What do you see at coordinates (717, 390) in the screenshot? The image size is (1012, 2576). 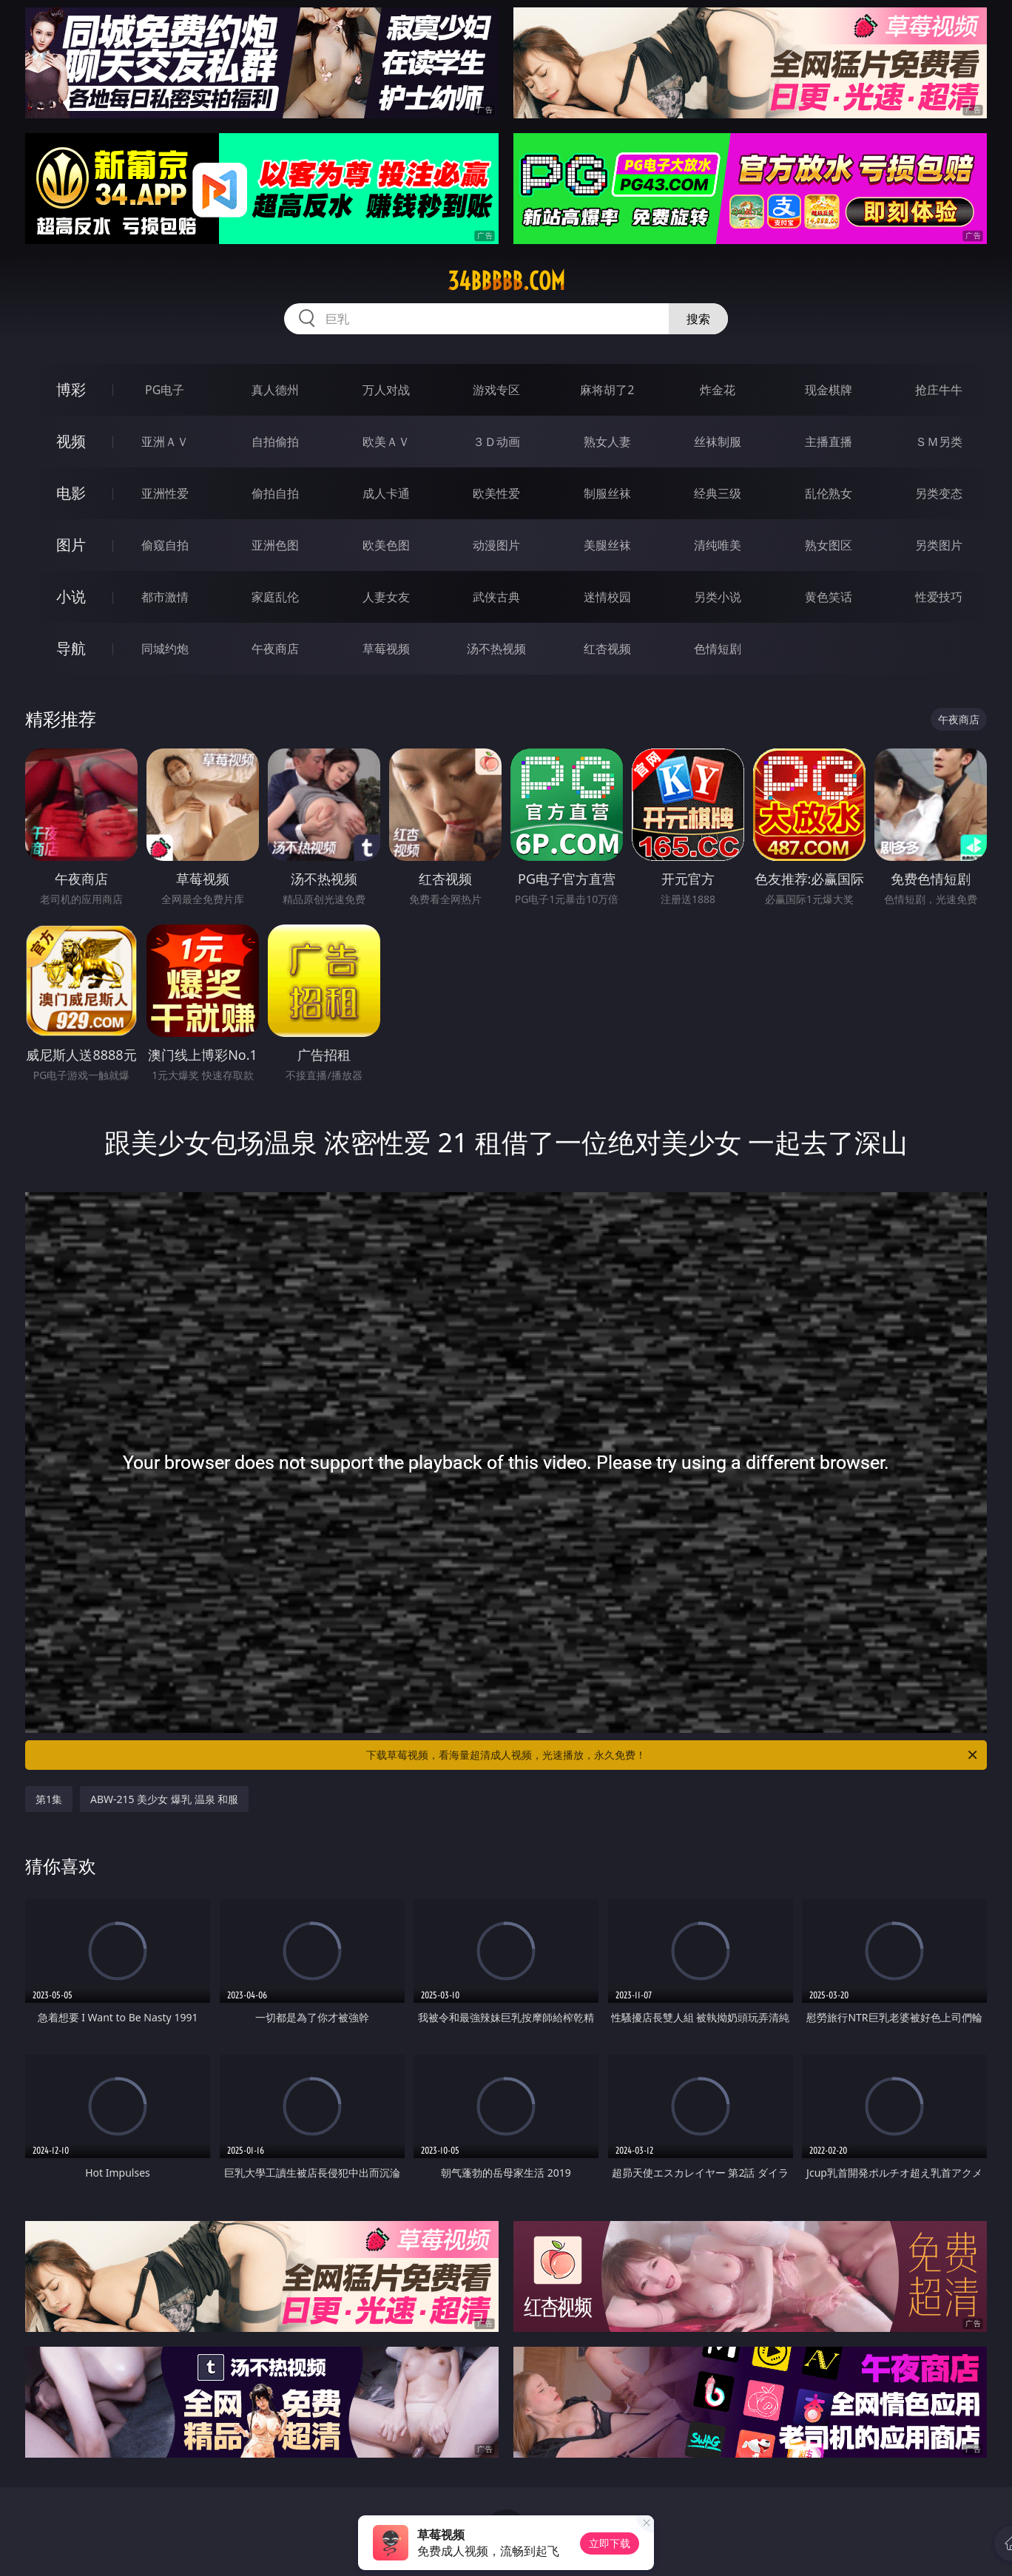 I see `炸金花` at bounding box center [717, 390].